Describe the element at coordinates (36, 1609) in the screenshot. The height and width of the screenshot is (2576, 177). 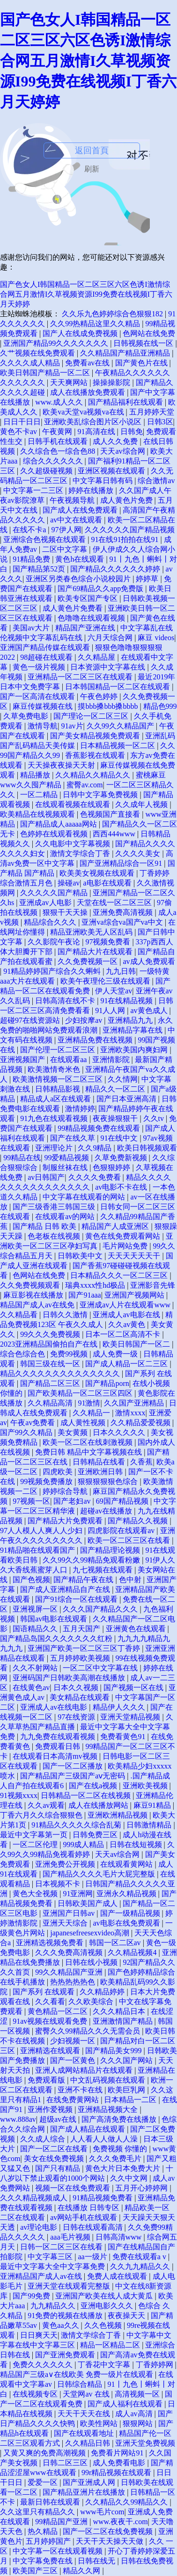
I see `亚洲视屏一区` at that location.